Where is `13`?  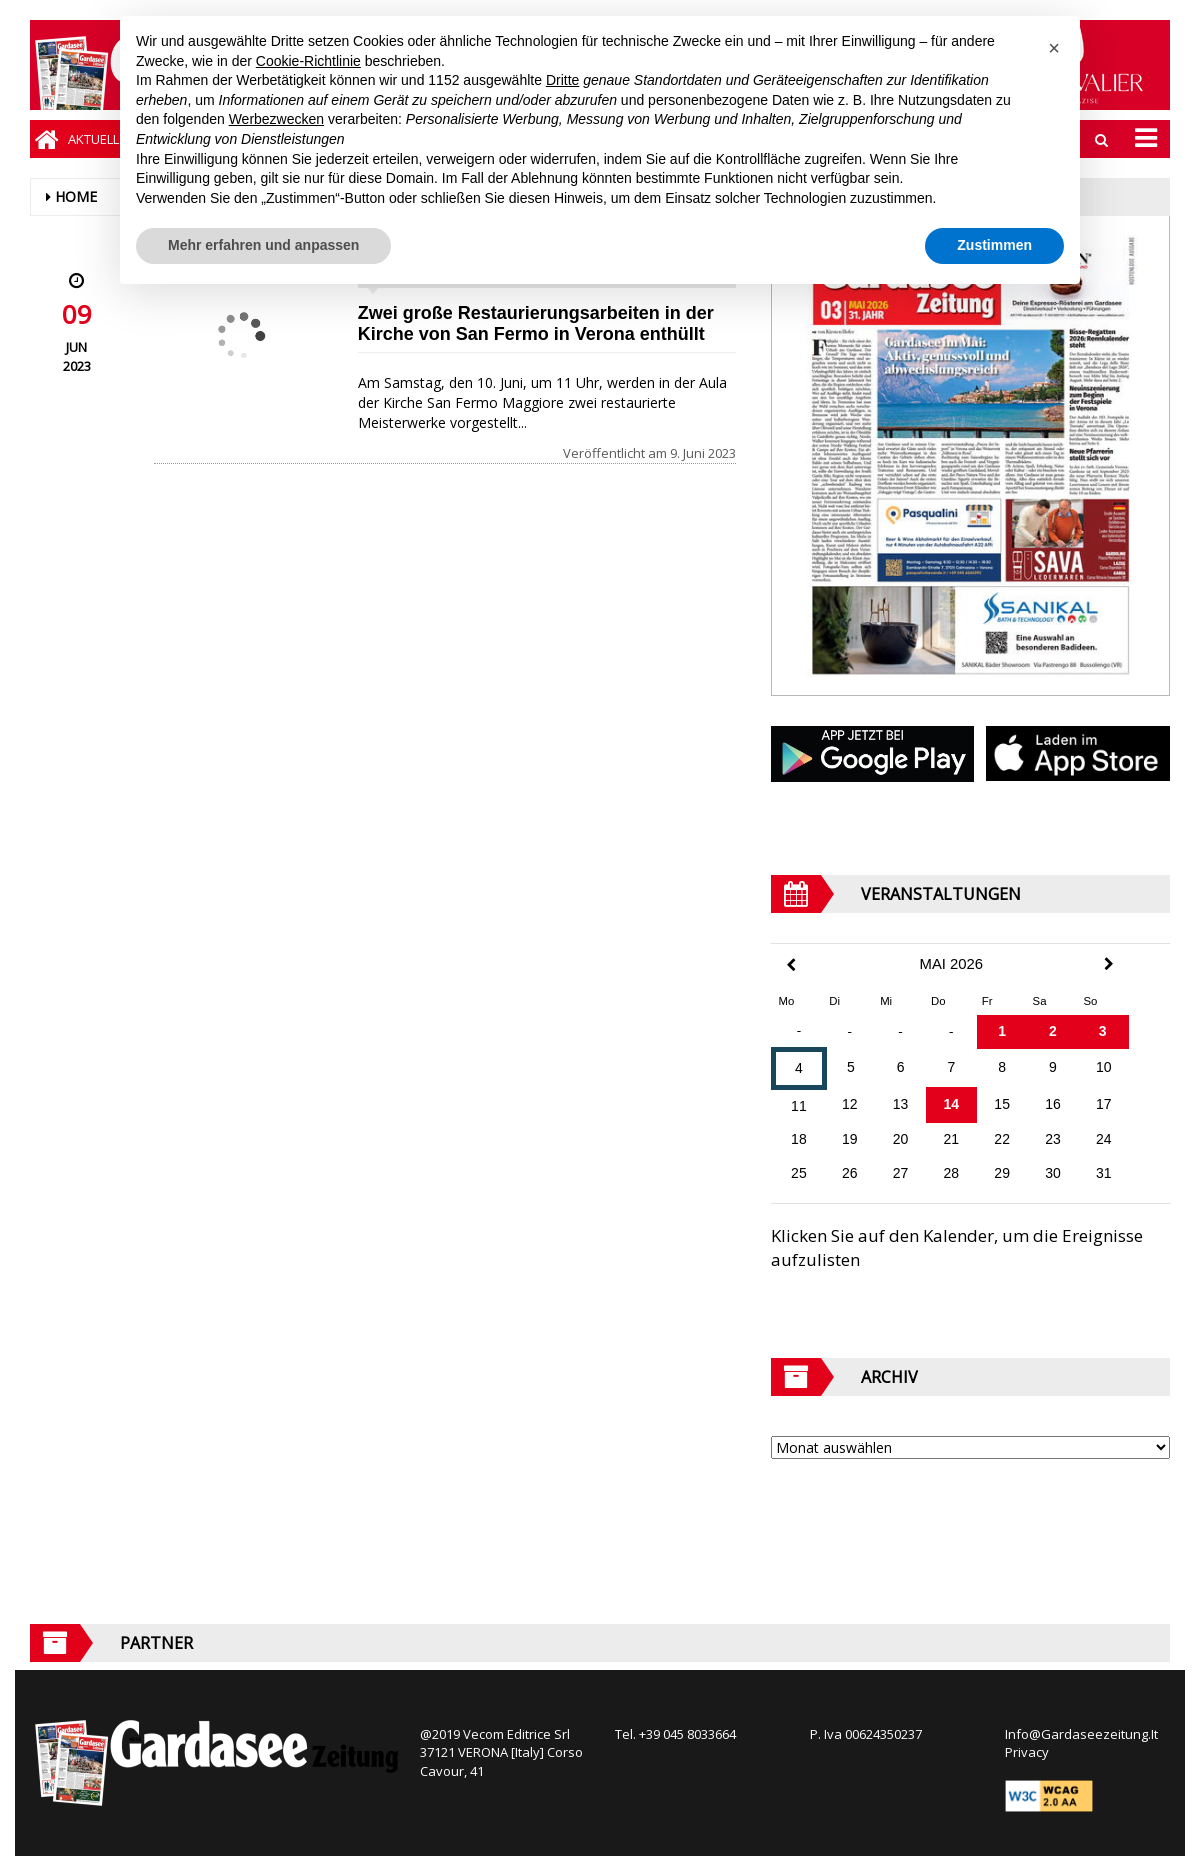
13 is located at coordinates (901, 1104).